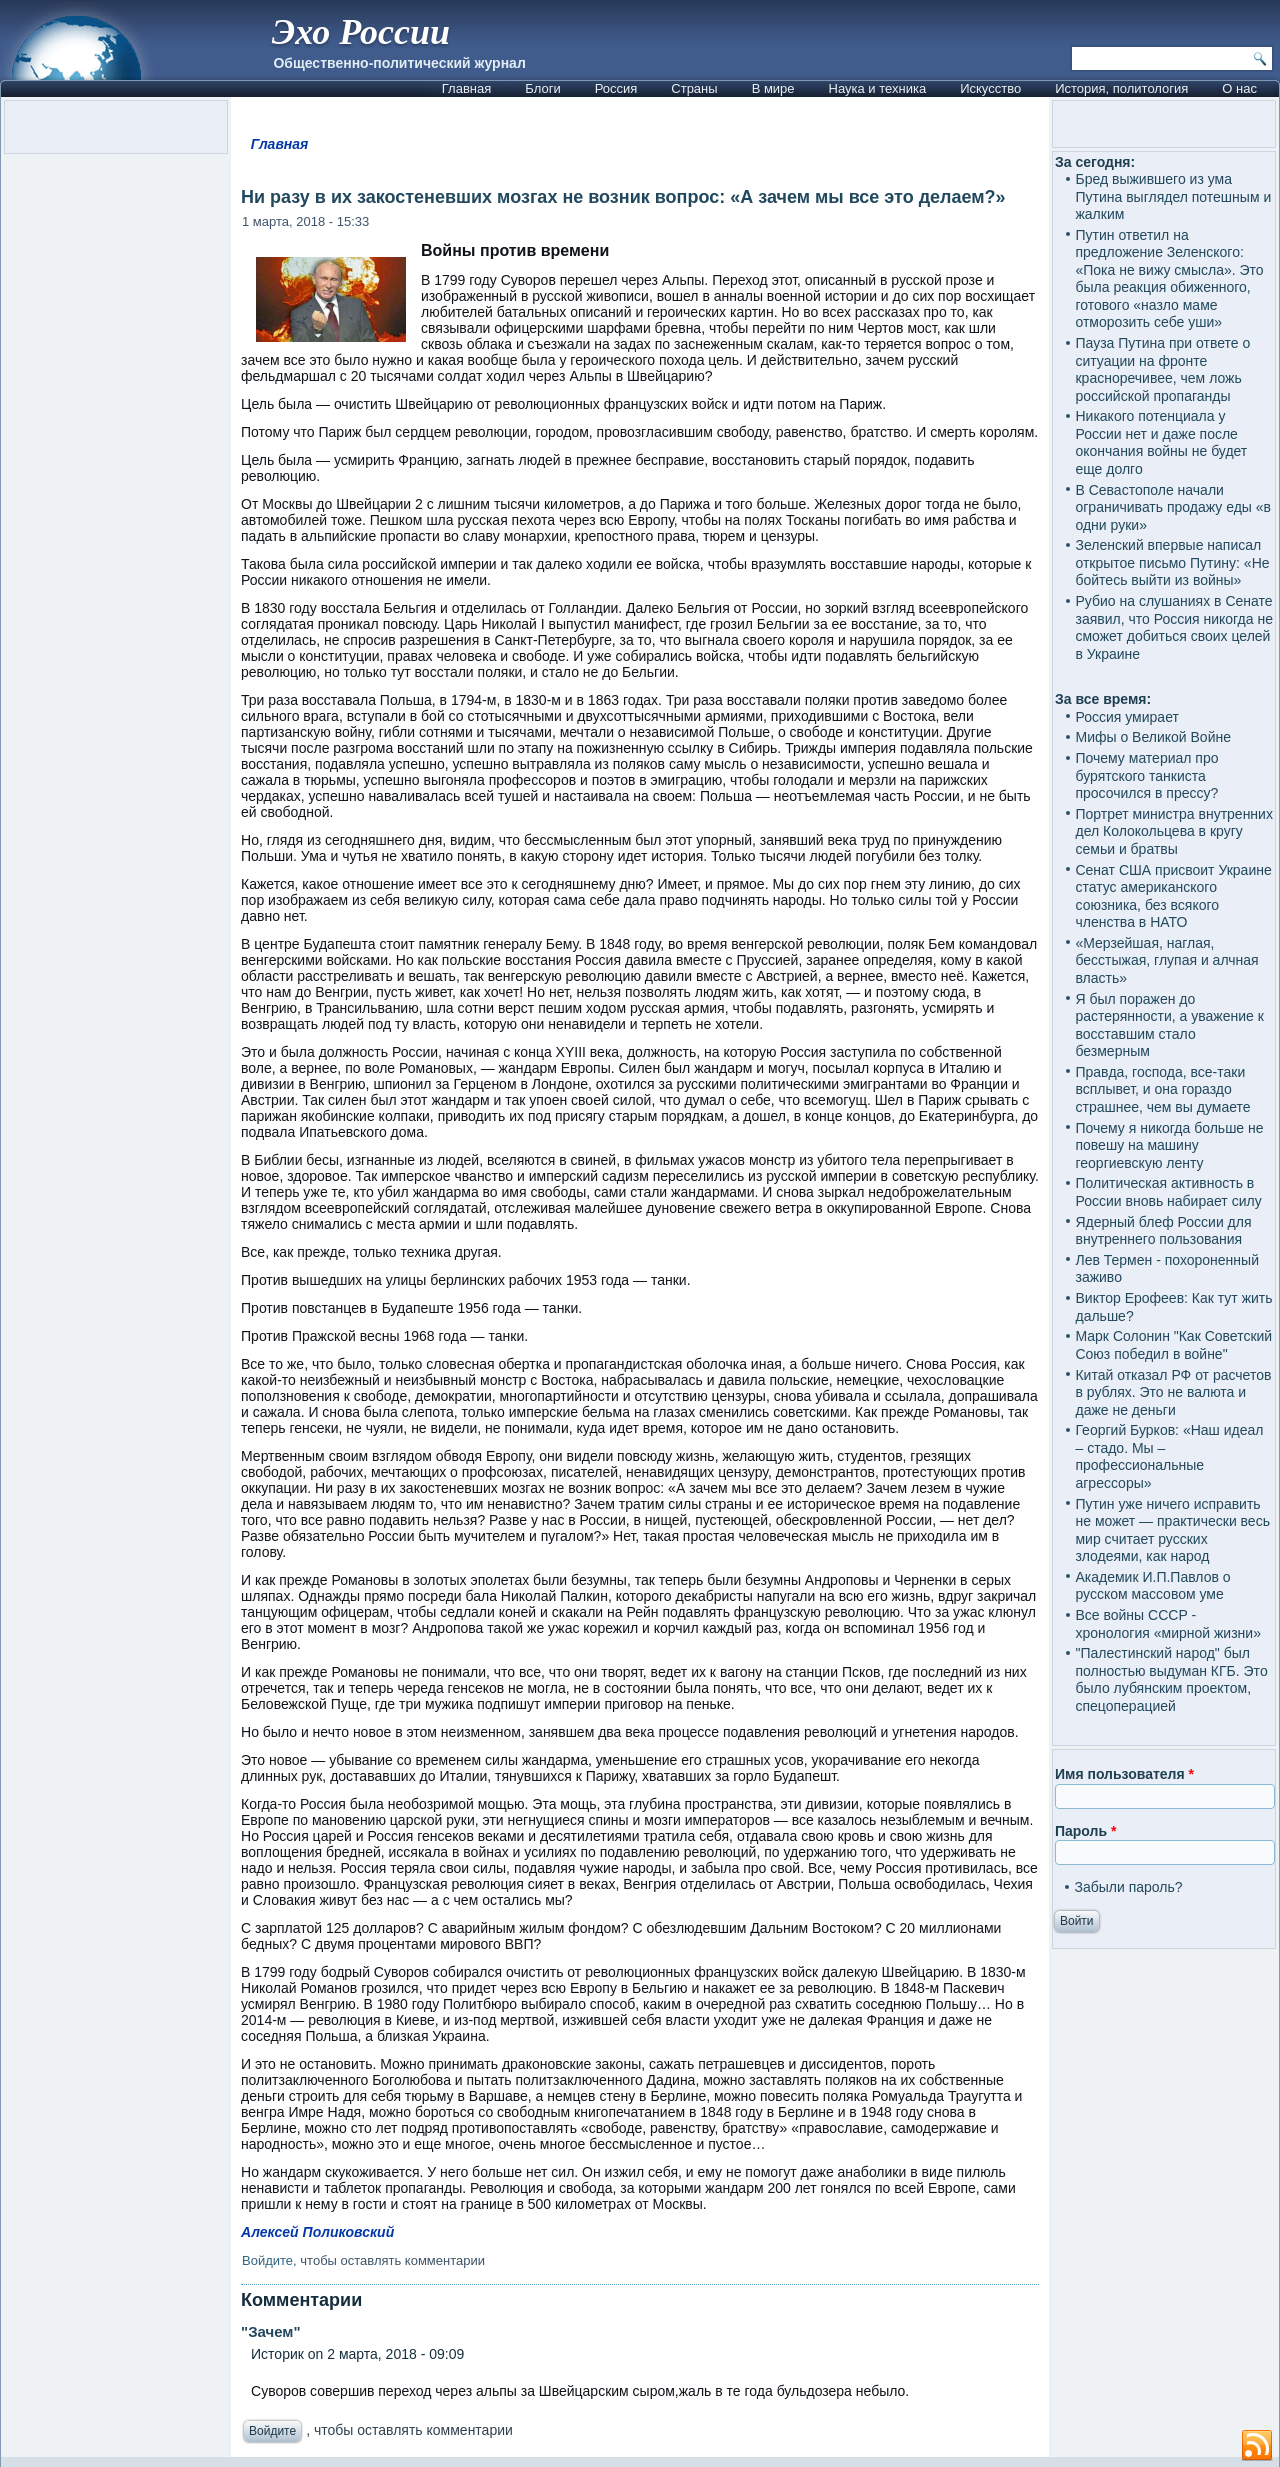 The width and height of the screenshot is (1280, 2467). I want to click on «Мерзейшая, наглая, бесстыжая, глупая и алчная власть», so click(1166, 960).